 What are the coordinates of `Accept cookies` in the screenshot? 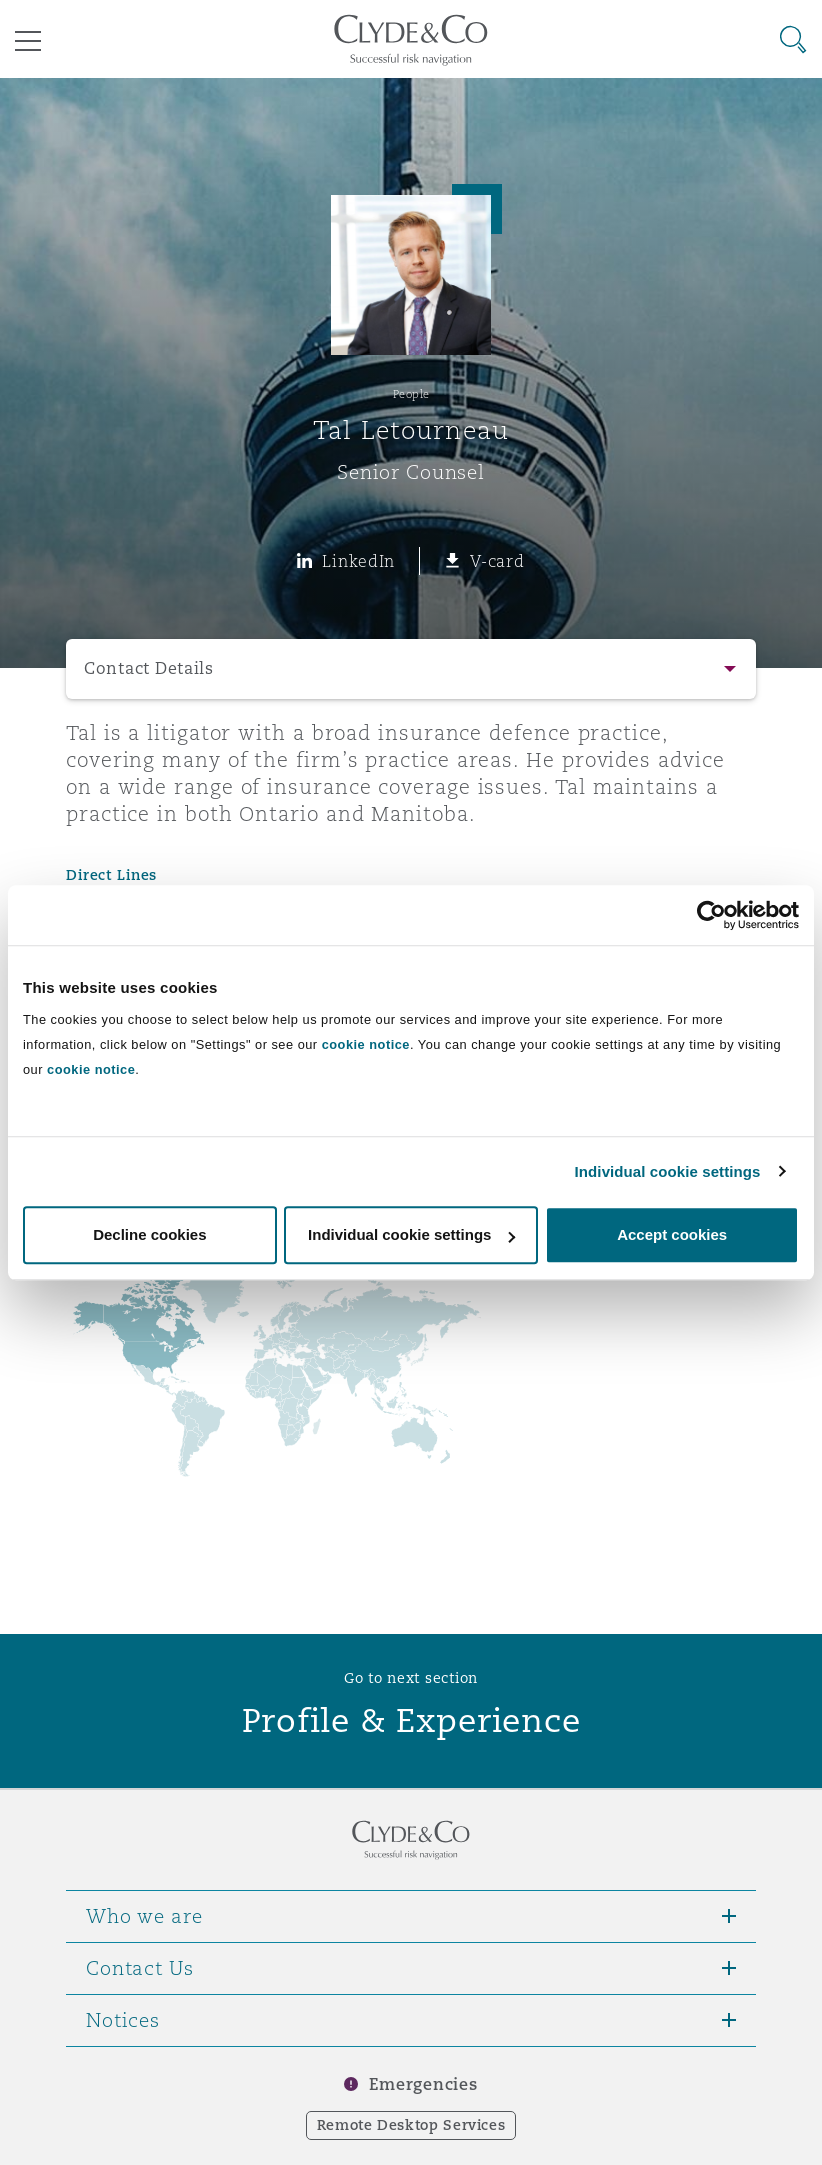 It's located at (672, 1234).